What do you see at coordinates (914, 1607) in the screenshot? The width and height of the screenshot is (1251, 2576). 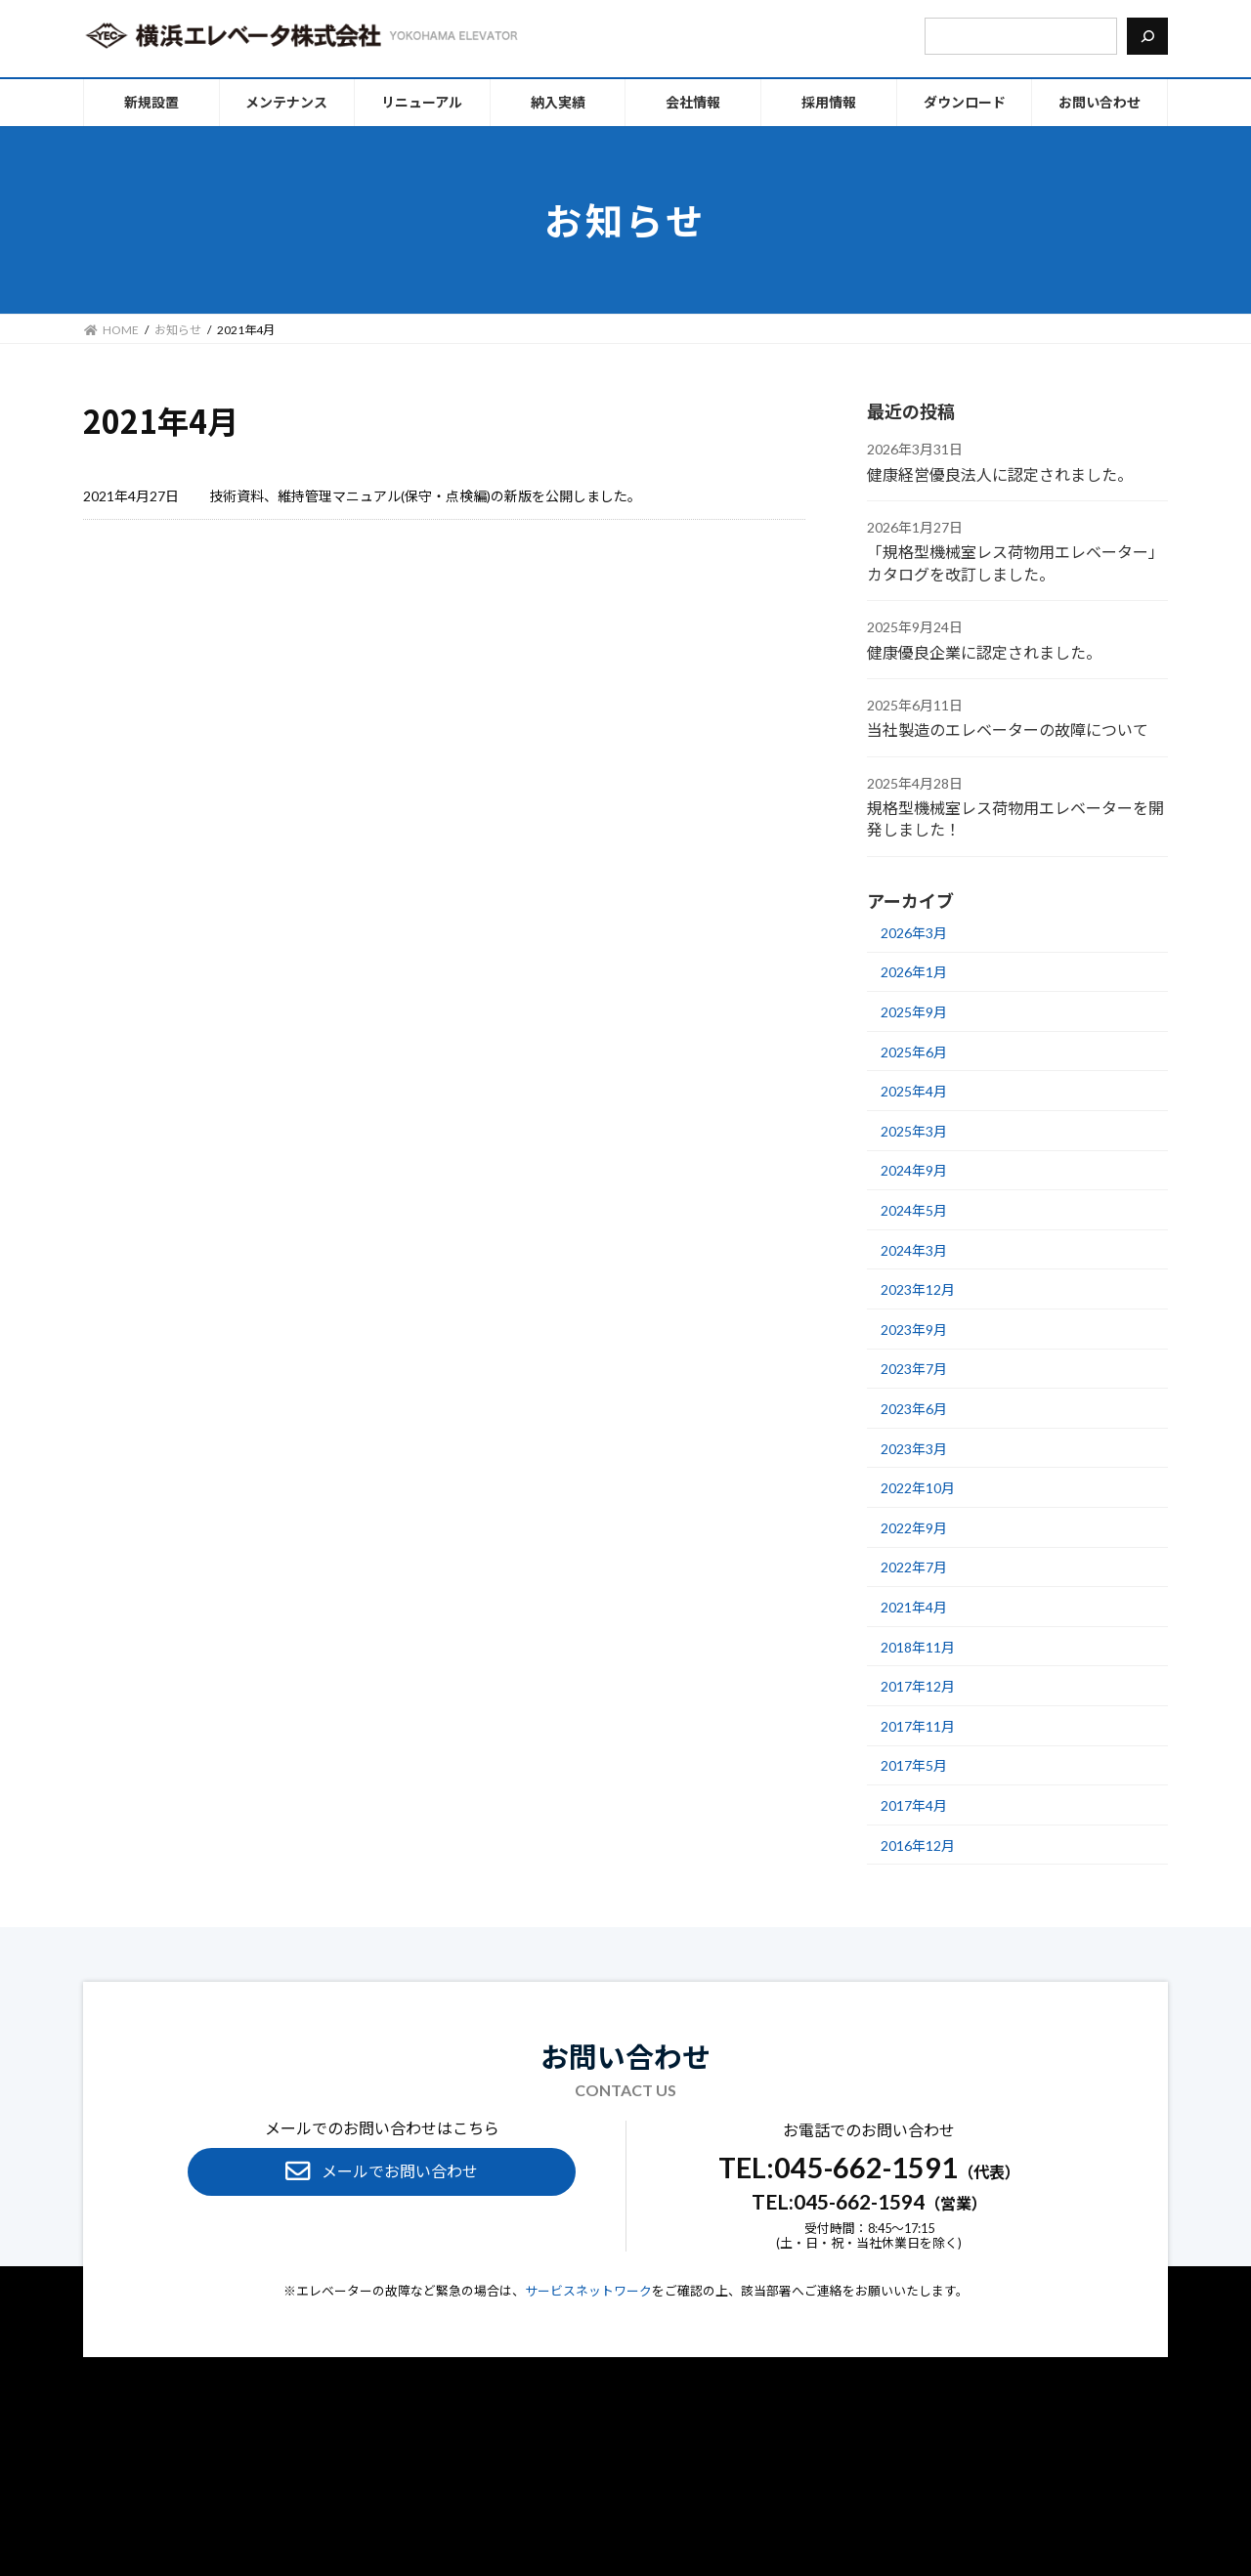 I see `2021年4月` at bounding box center [914, 1607].